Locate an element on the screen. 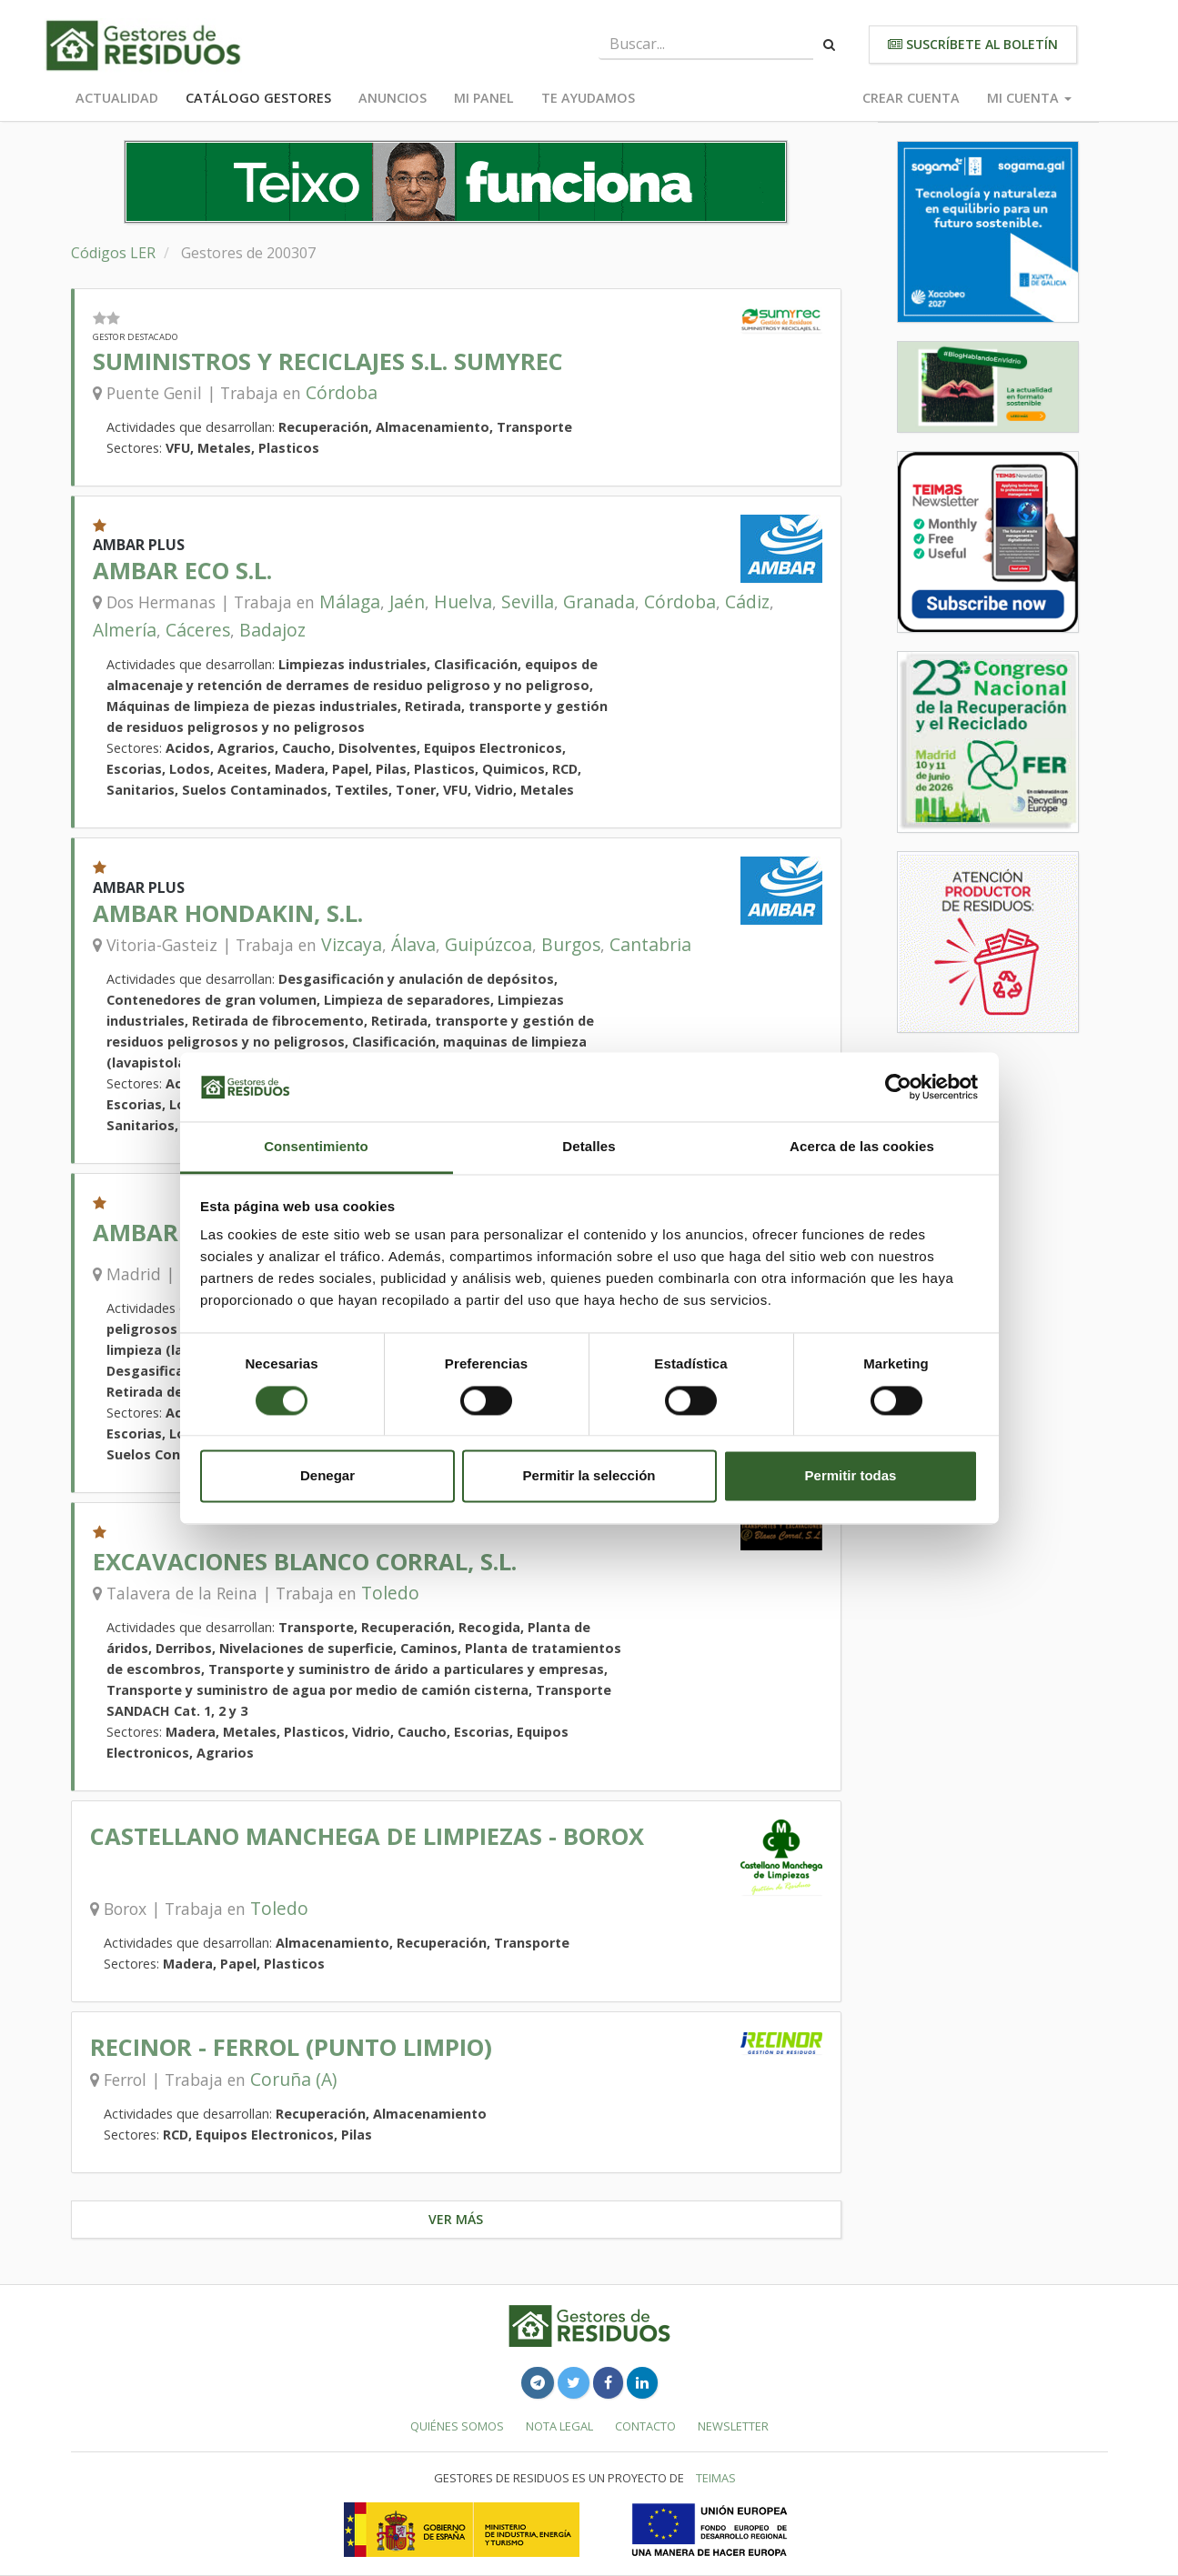 The width and height of the screenshot is (1178, 2576). Ver más is located at coordinates (455, 2219).